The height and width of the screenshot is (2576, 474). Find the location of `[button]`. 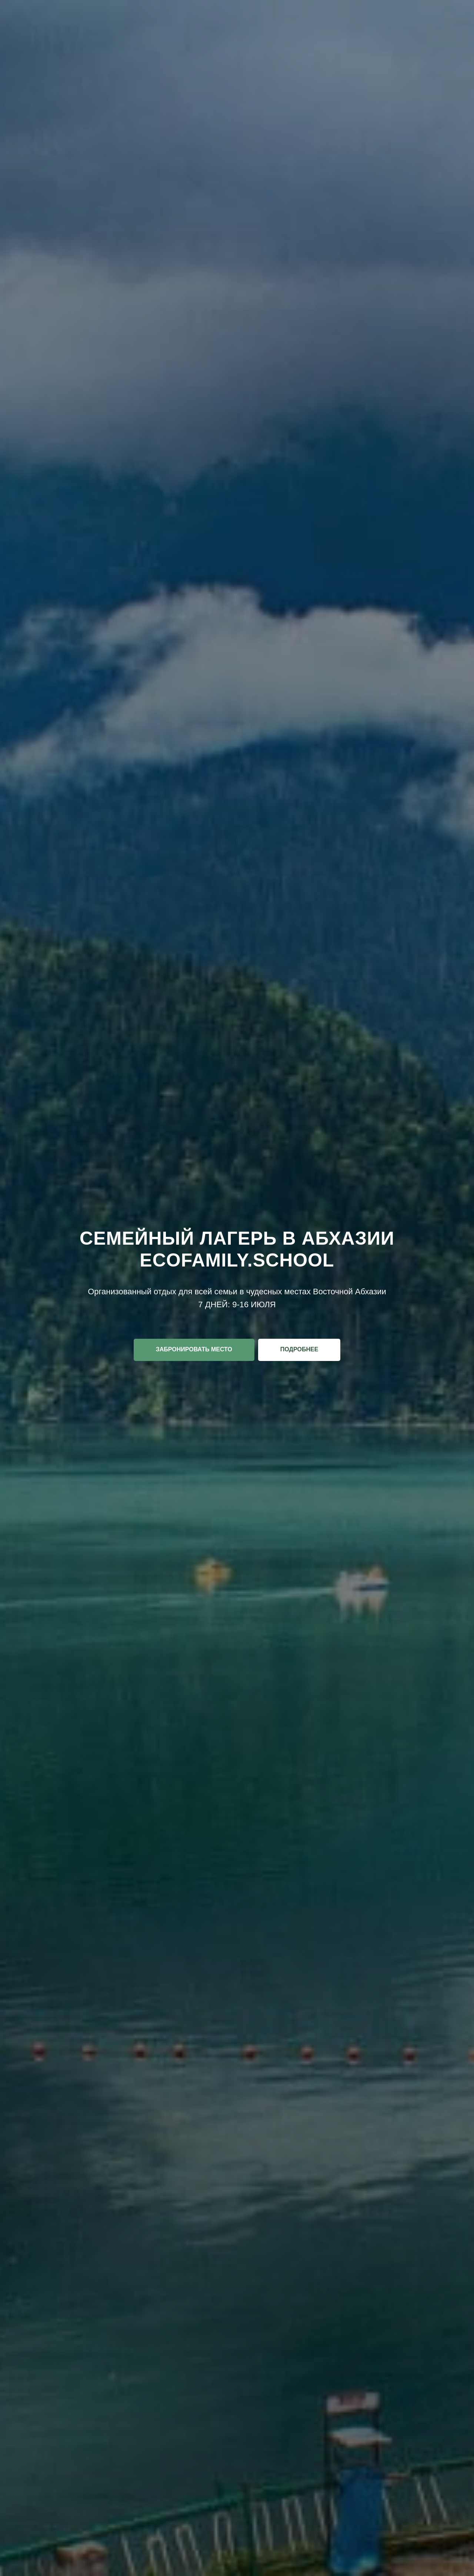

[button] is located at coordinates (194, 1350).